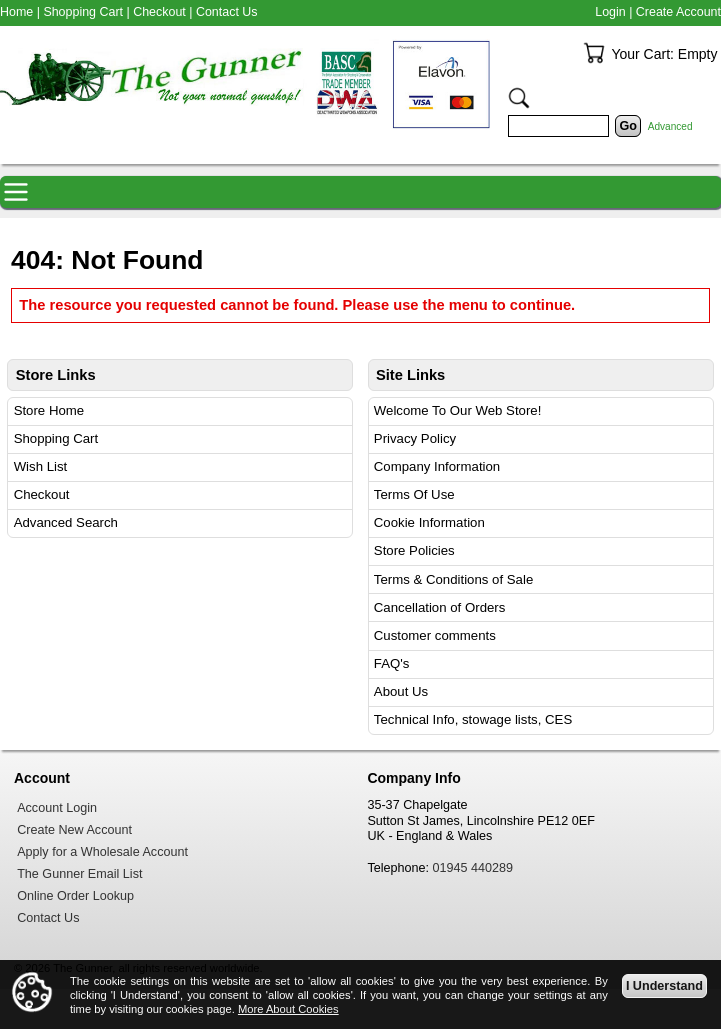 The image size is (721, 1029). What do you see at coordinates (473, 868) in the screenshot?
I see `01945 440289` at bounding box center [473, 868].